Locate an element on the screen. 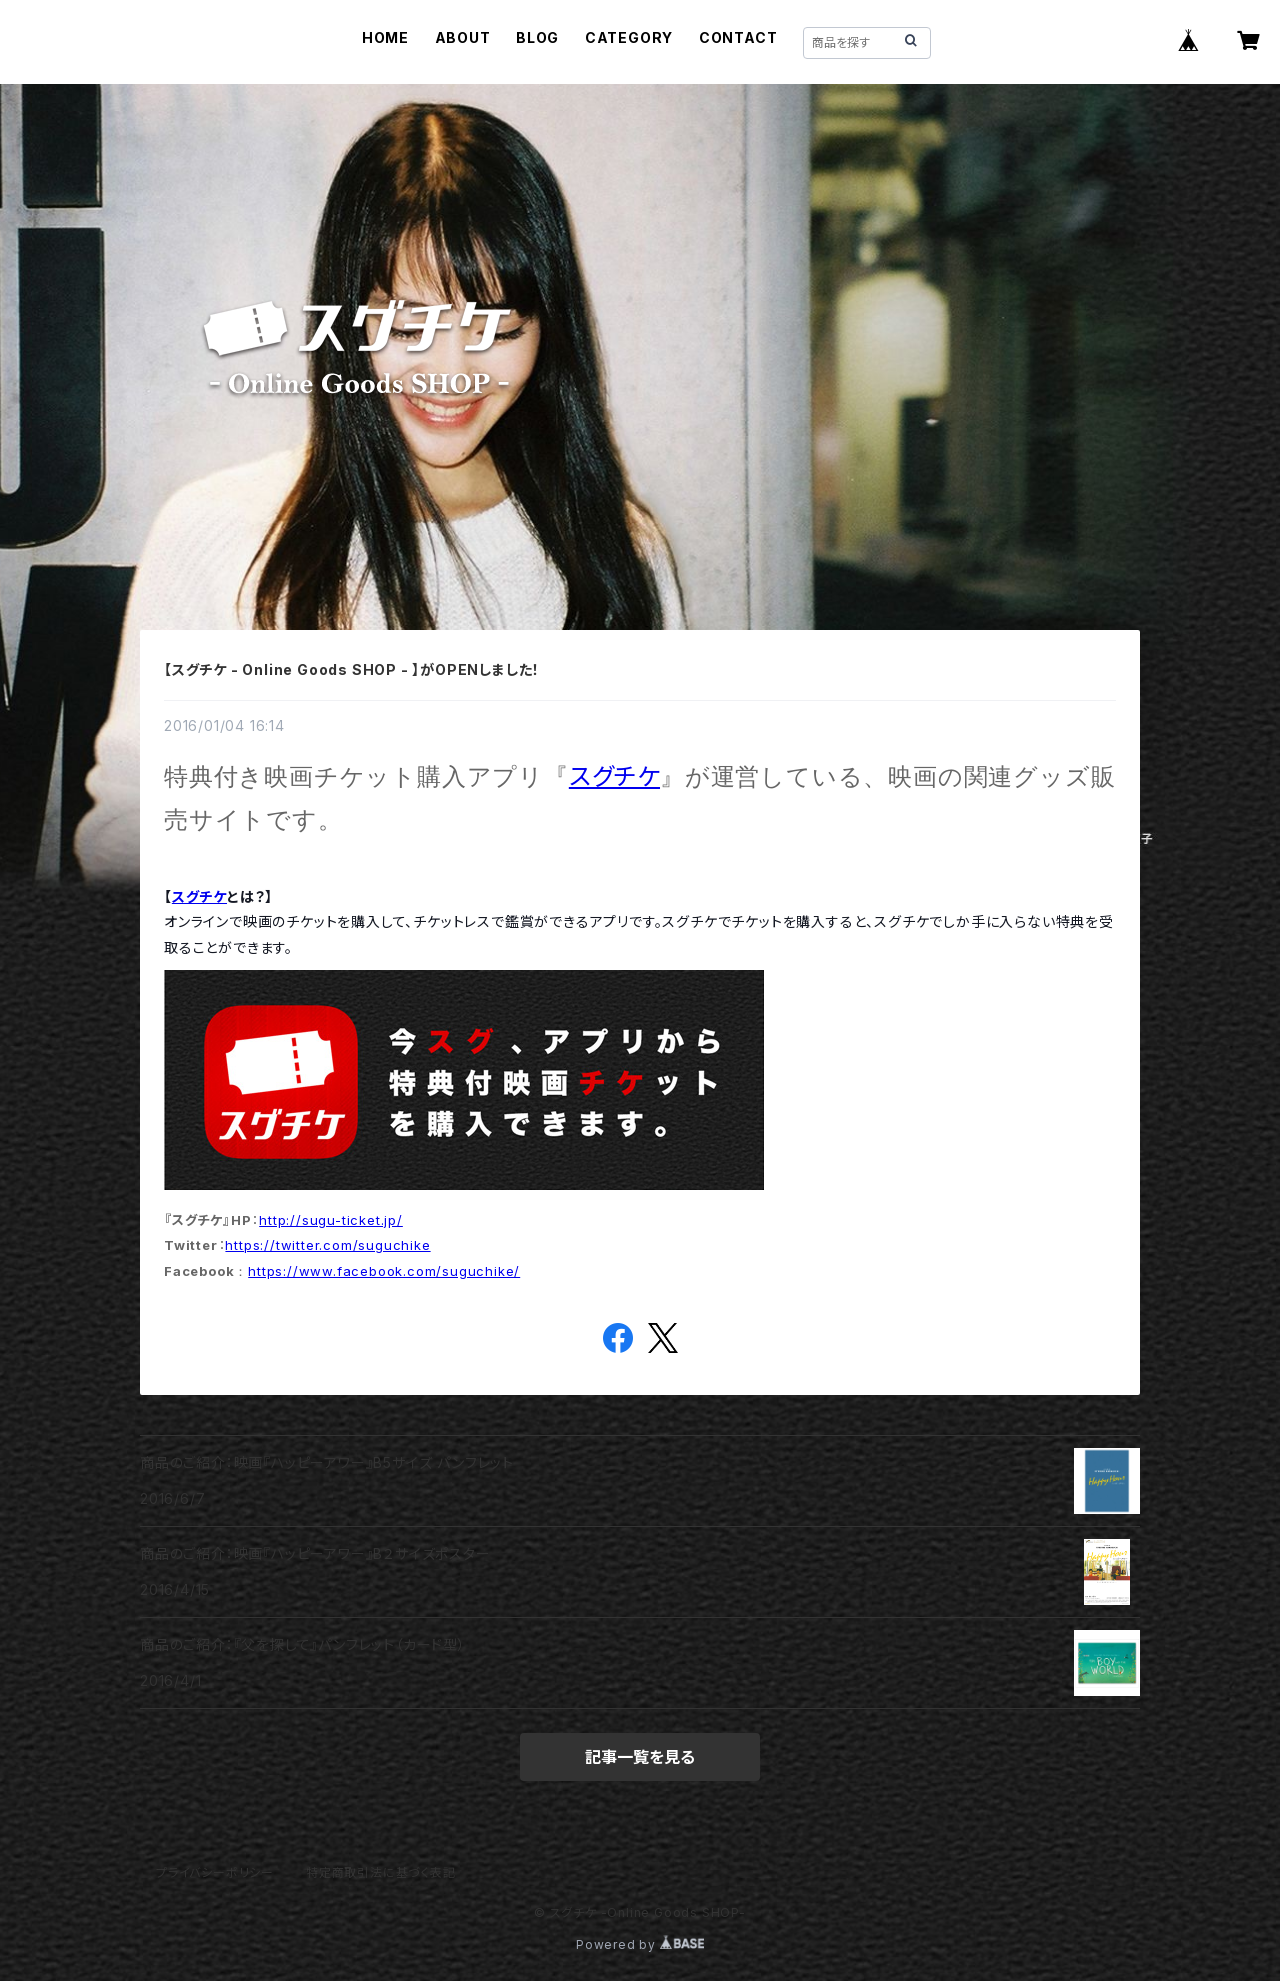 This screenshot has width=1280, height=1981. 【スグチケ - Online Goods SHOP - 】がOPENしました！ is located at coordinates (352, 669).